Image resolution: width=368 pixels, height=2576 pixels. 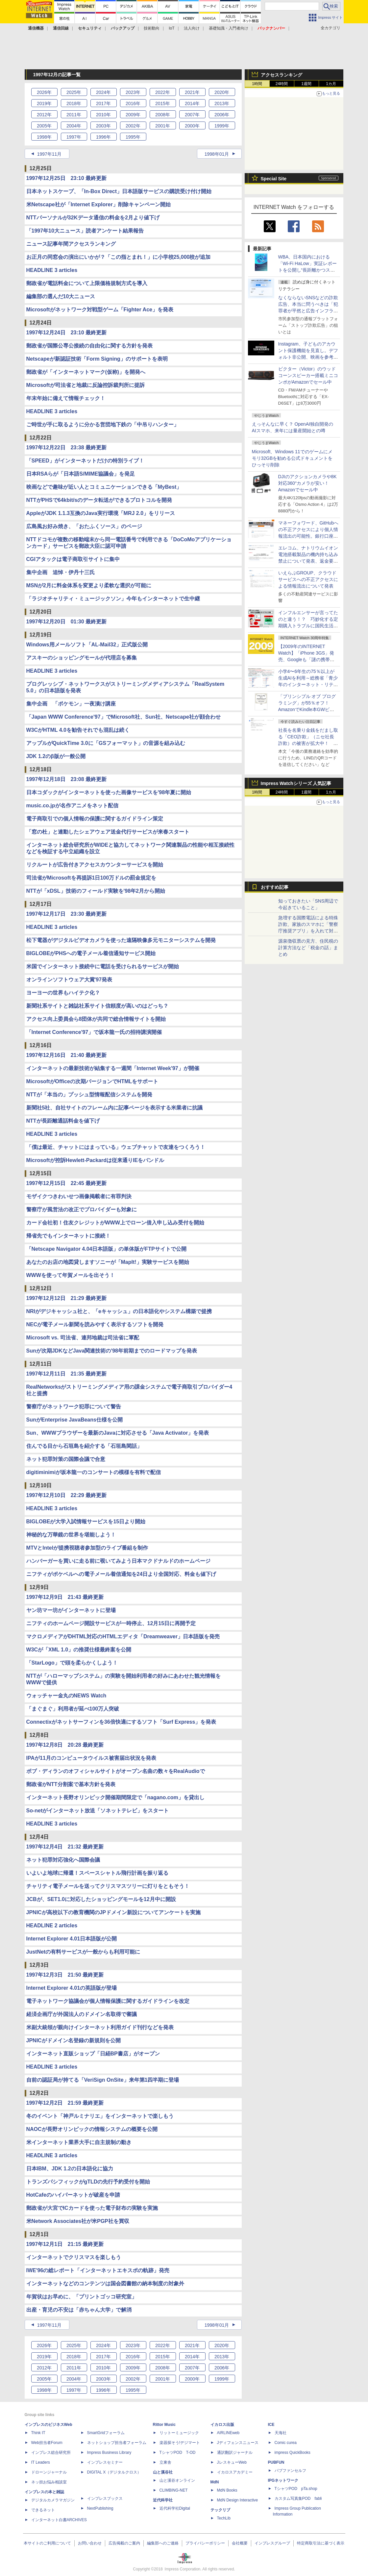 What do you see at coordinates (69, 979) in the screenshot?
I see `オンラインソフトウェア大賞'97発表` at bounding box center [69, 979].